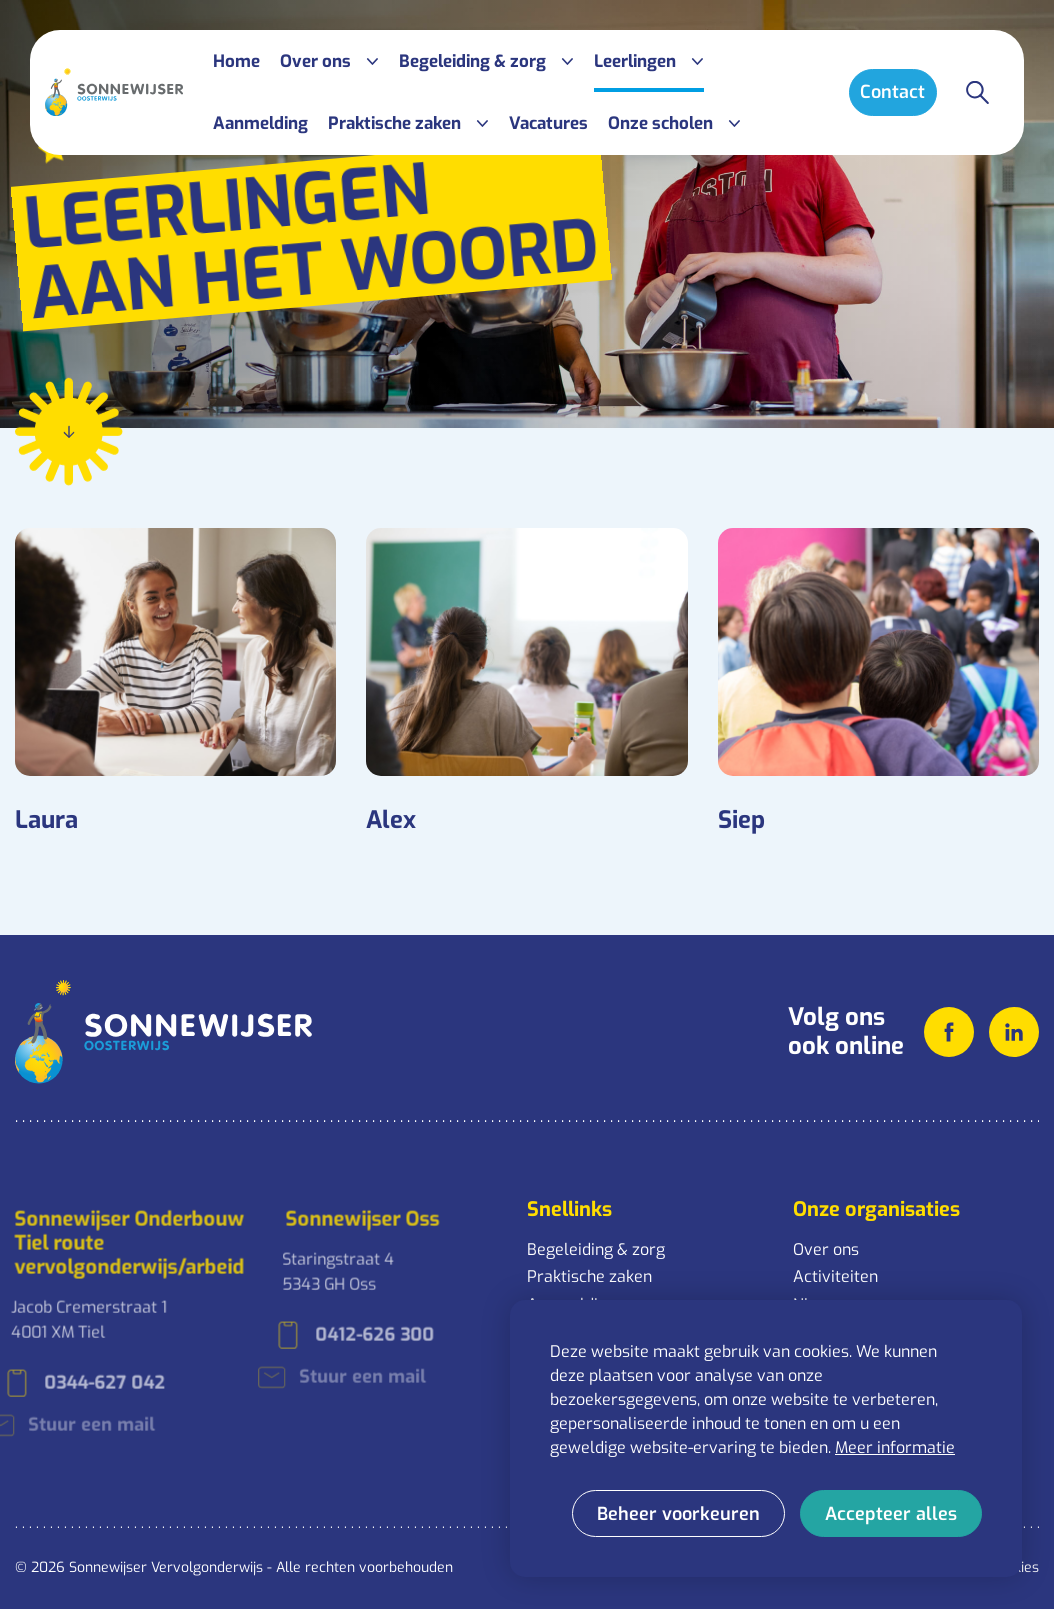 This screenshot has width=1054, height=1609. I want to click on Over ons, so click(826, 1249).